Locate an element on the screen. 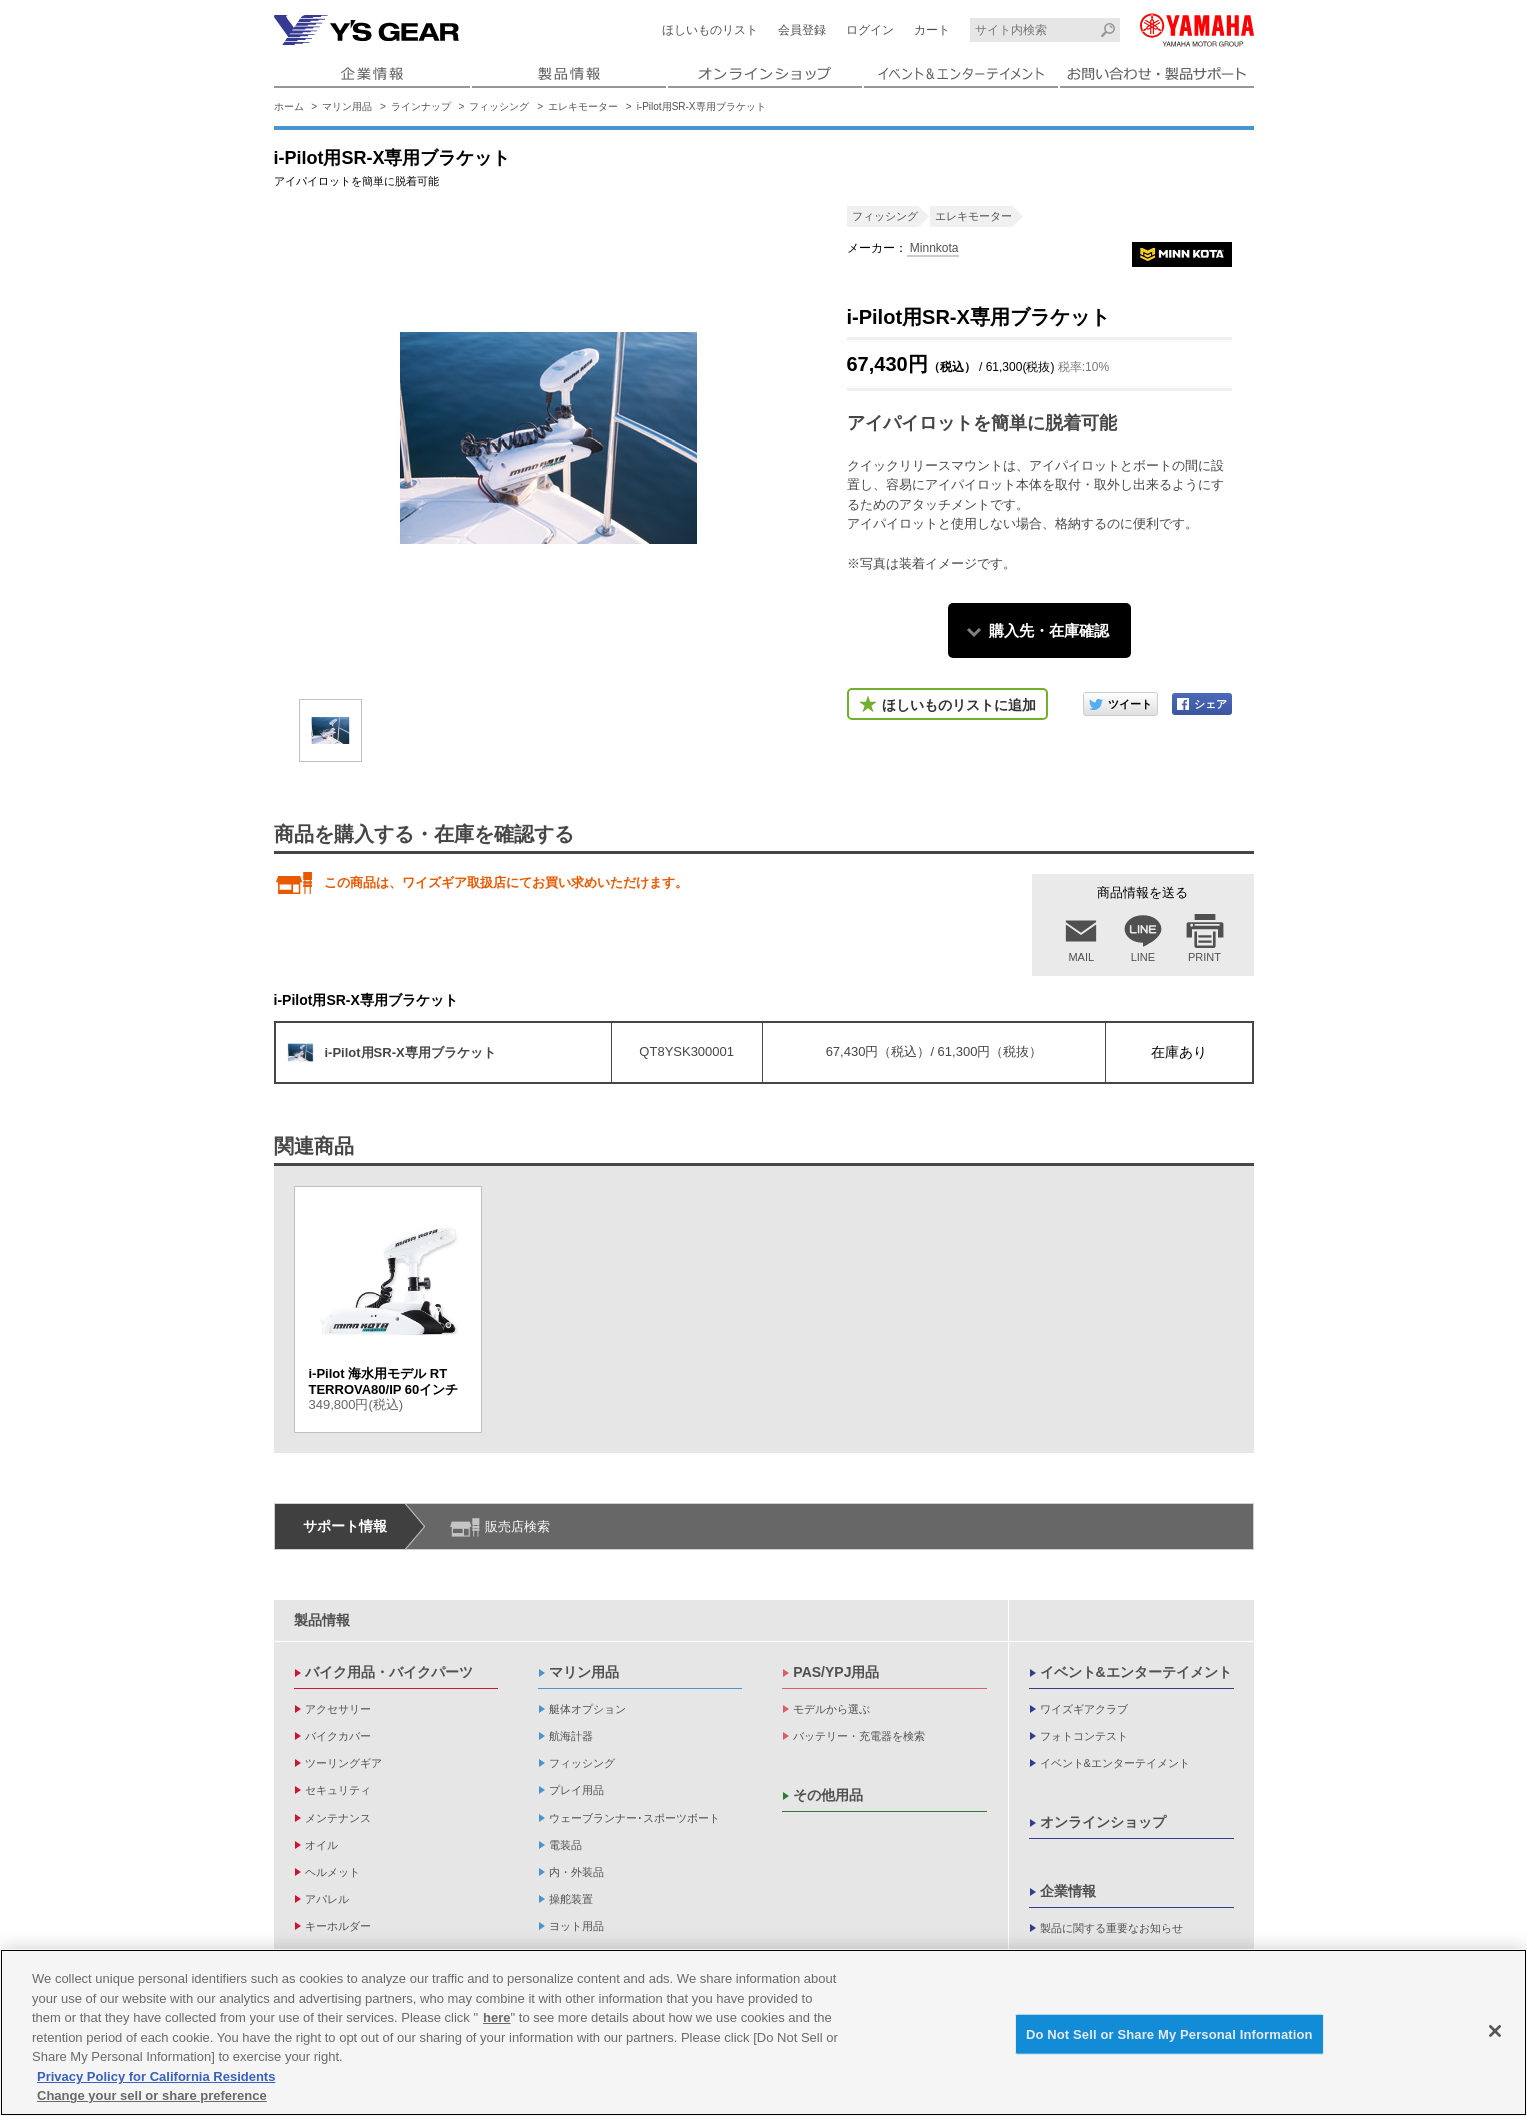  オンラインショップ is located at coordinates (1103, 1822).